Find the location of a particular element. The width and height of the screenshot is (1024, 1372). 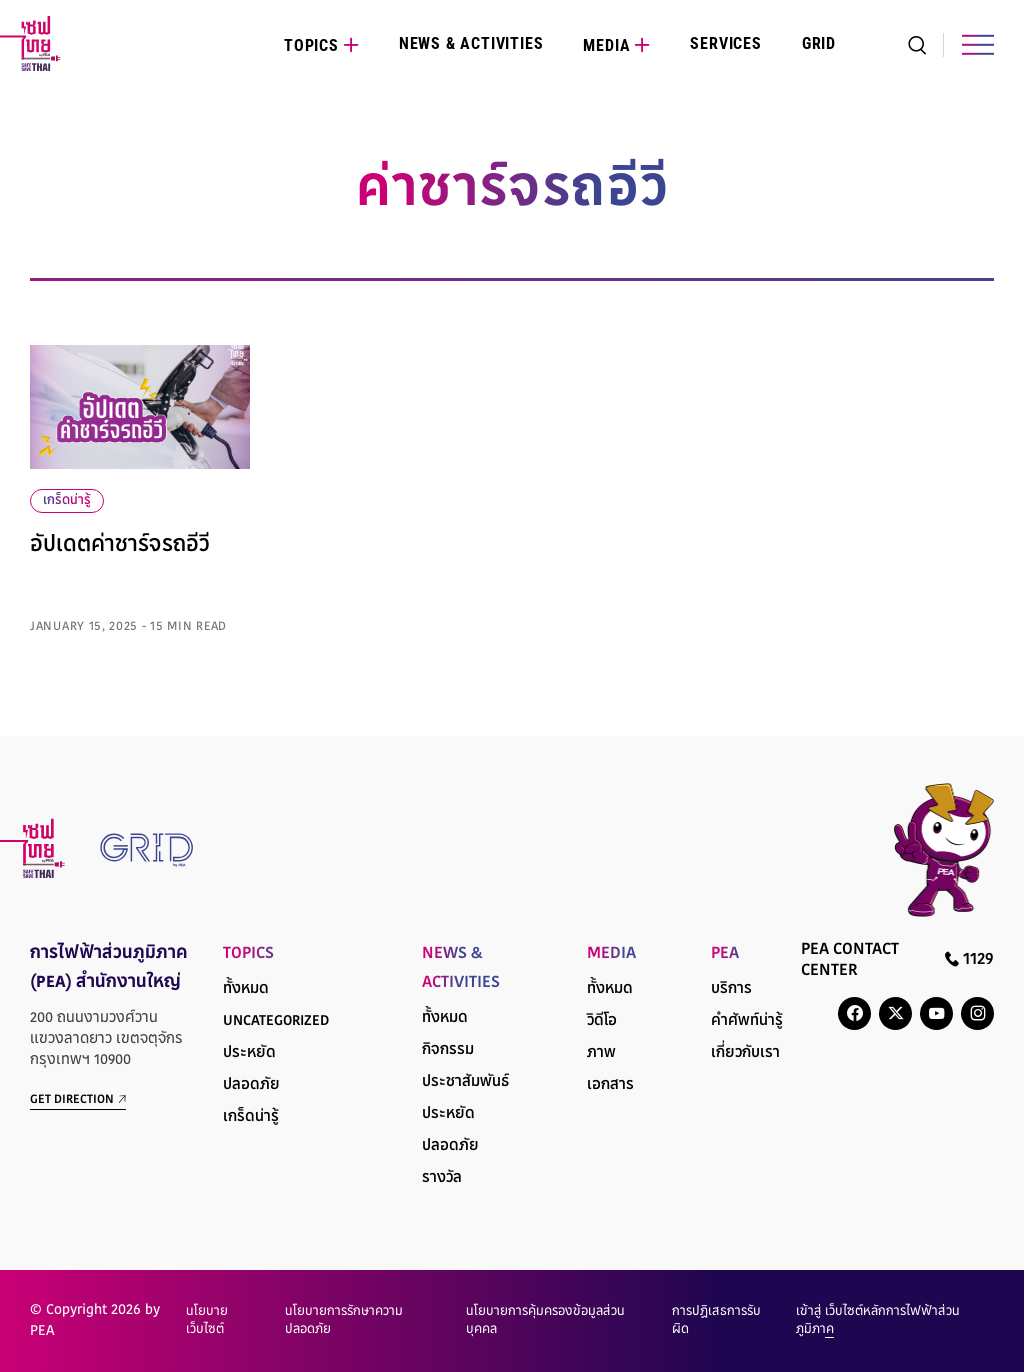

กิจกรรม is located at coordinates (448, 1050).